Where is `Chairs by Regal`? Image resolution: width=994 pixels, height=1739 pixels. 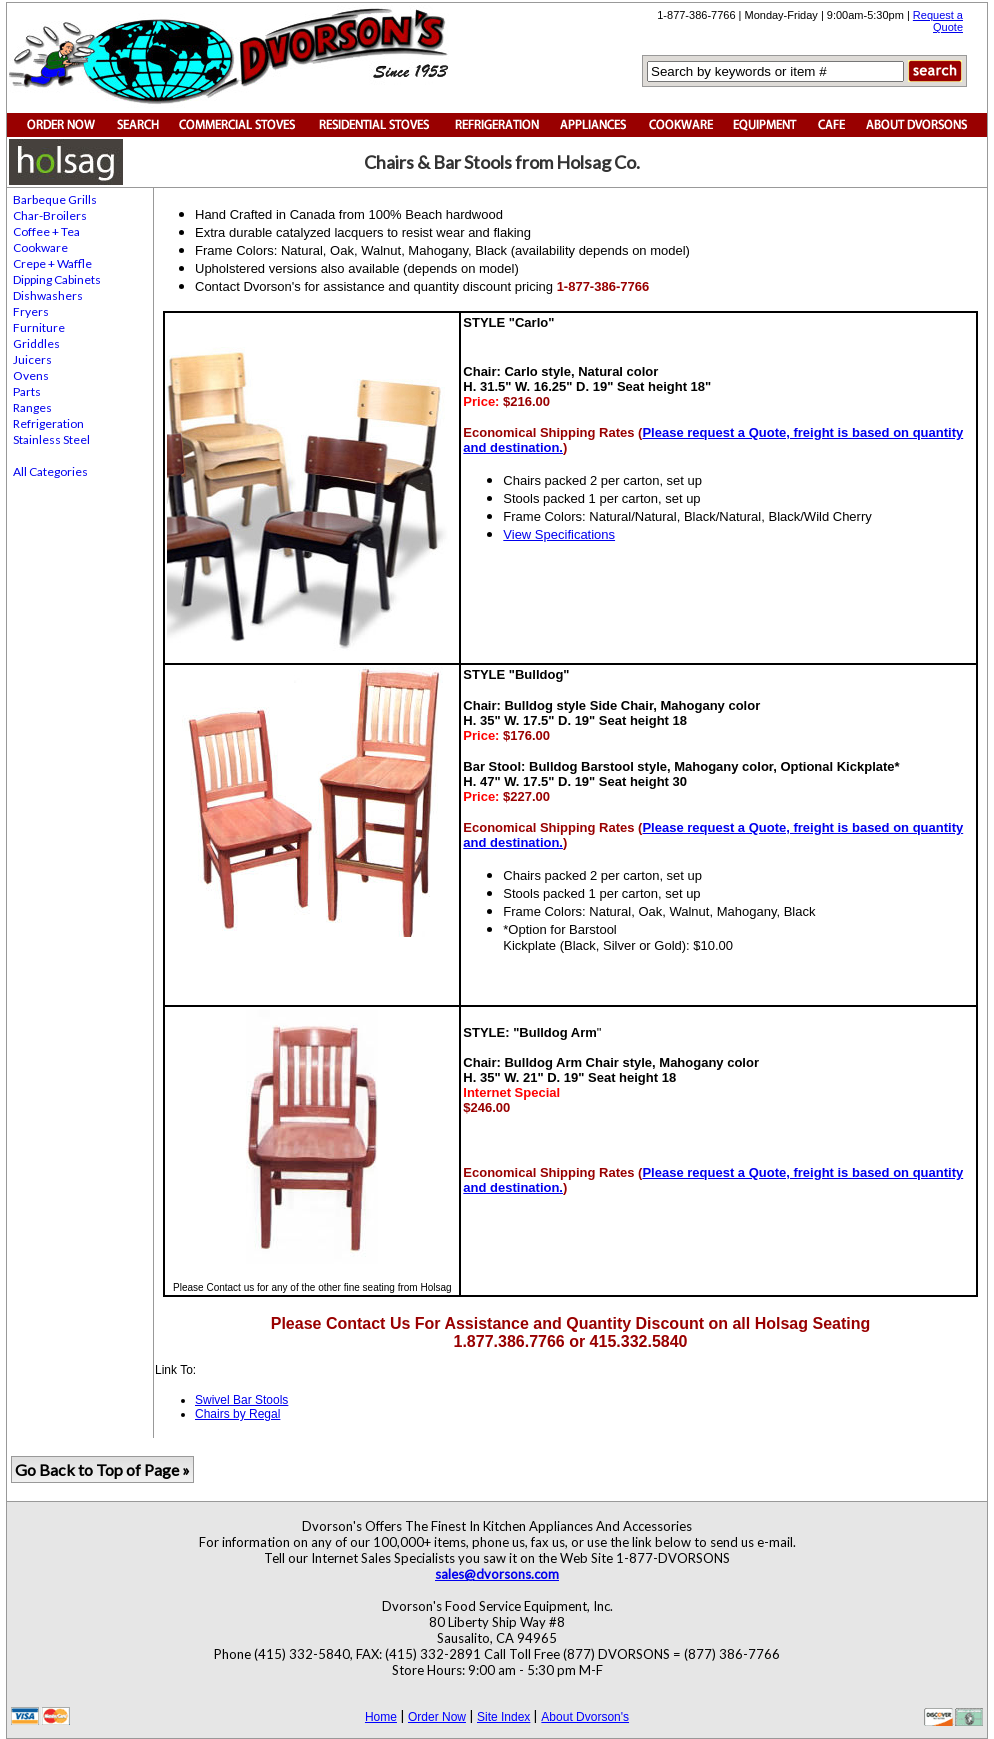 Chairs by Regal is located at coordinates (237, 1414).